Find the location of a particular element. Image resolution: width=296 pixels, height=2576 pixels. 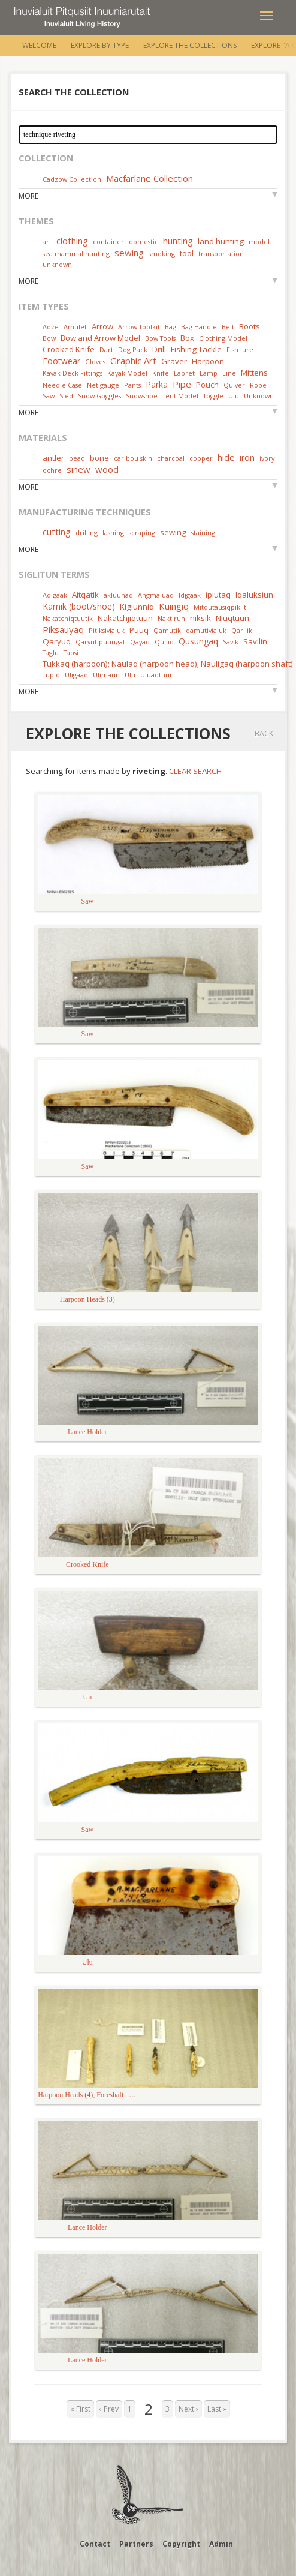

Adjgaak is located at coordinates (55, 594).